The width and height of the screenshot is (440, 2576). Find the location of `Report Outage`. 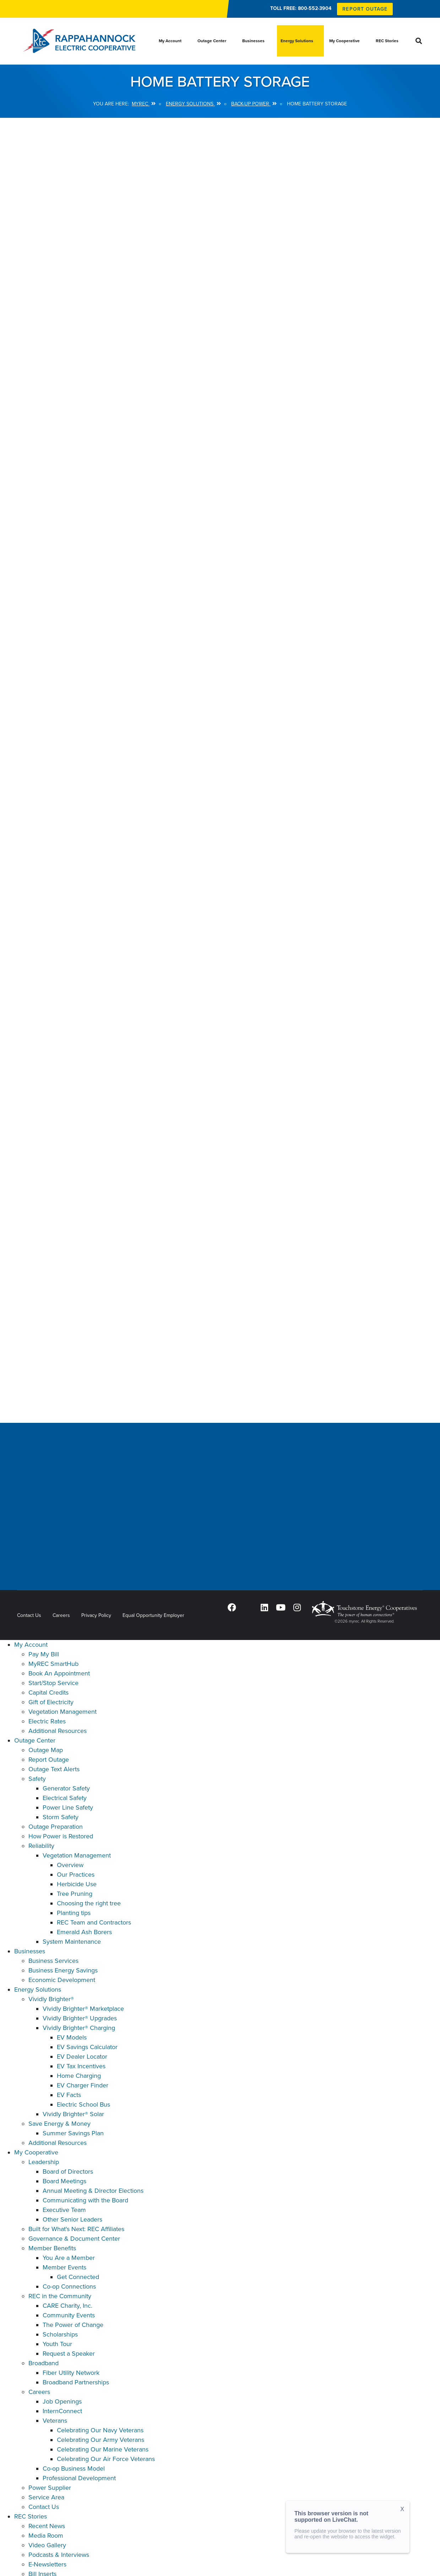

Report Outage is located at coordinates (48, 1759).